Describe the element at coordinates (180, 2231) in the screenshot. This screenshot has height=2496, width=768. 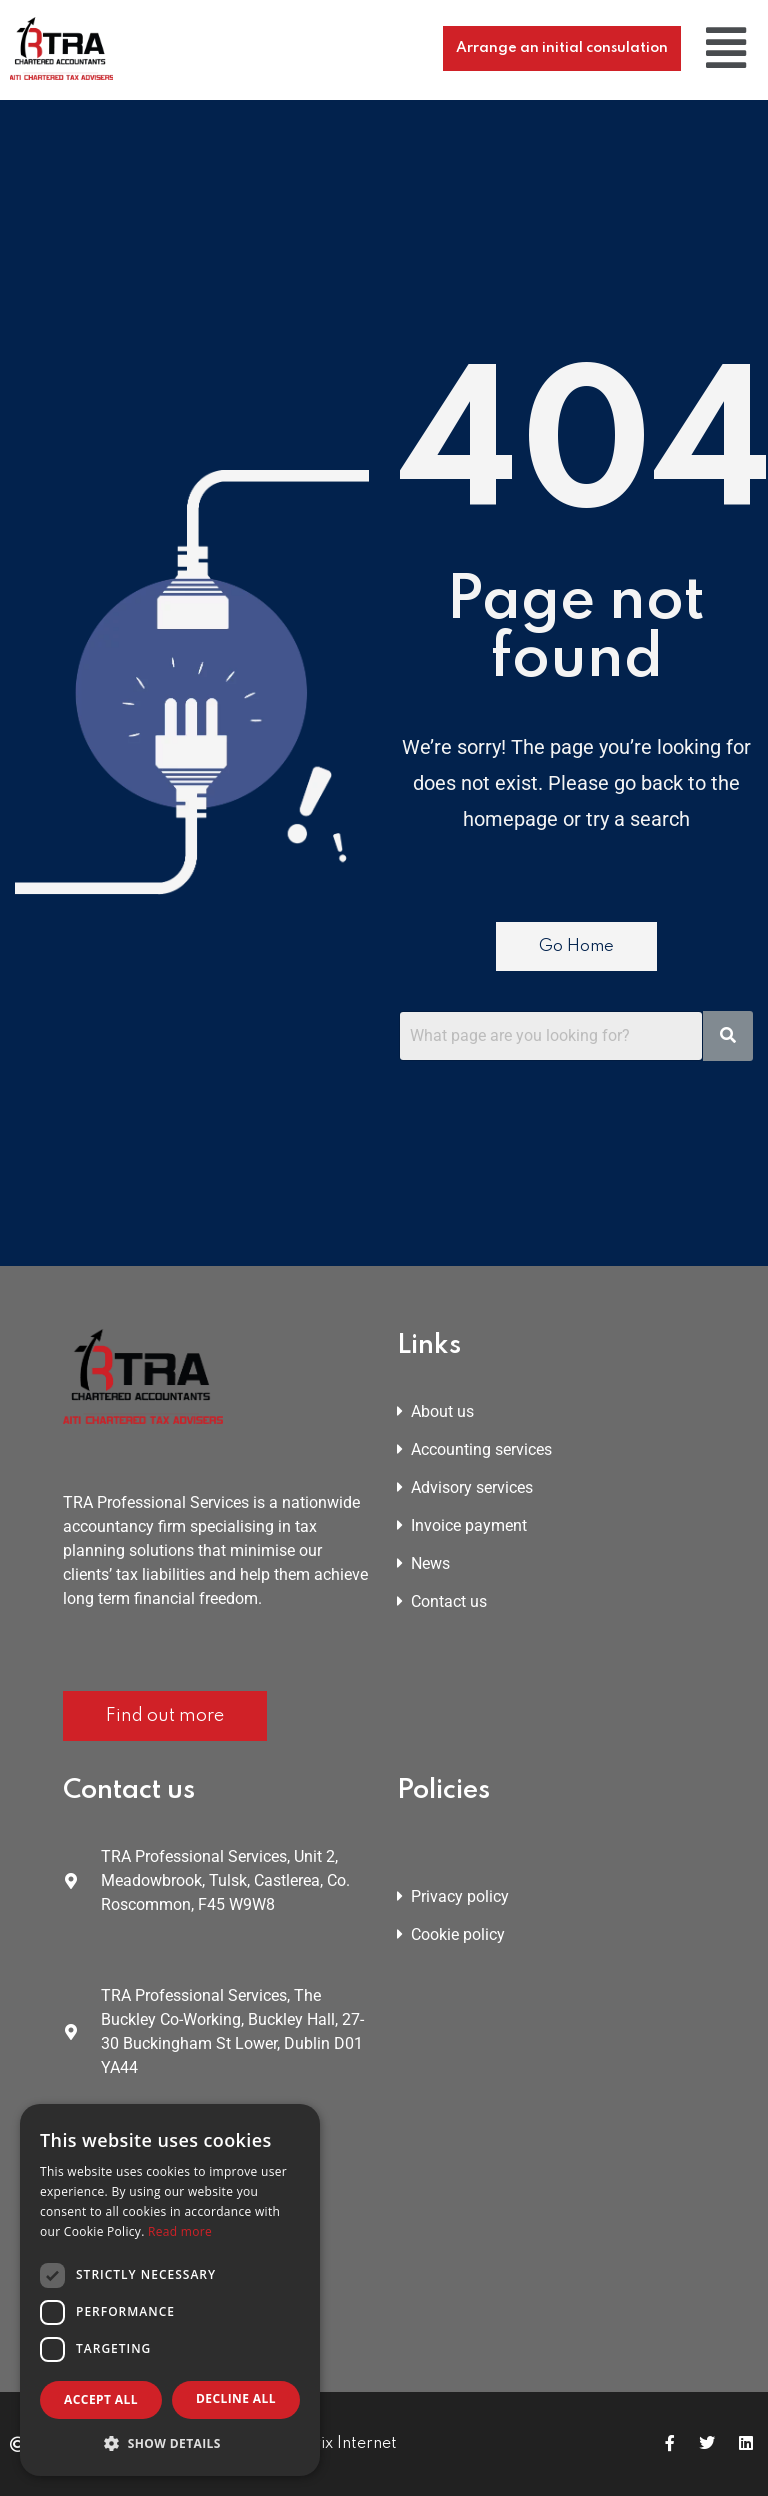
I see `Read more [Read more, opens a new window]` at that location.